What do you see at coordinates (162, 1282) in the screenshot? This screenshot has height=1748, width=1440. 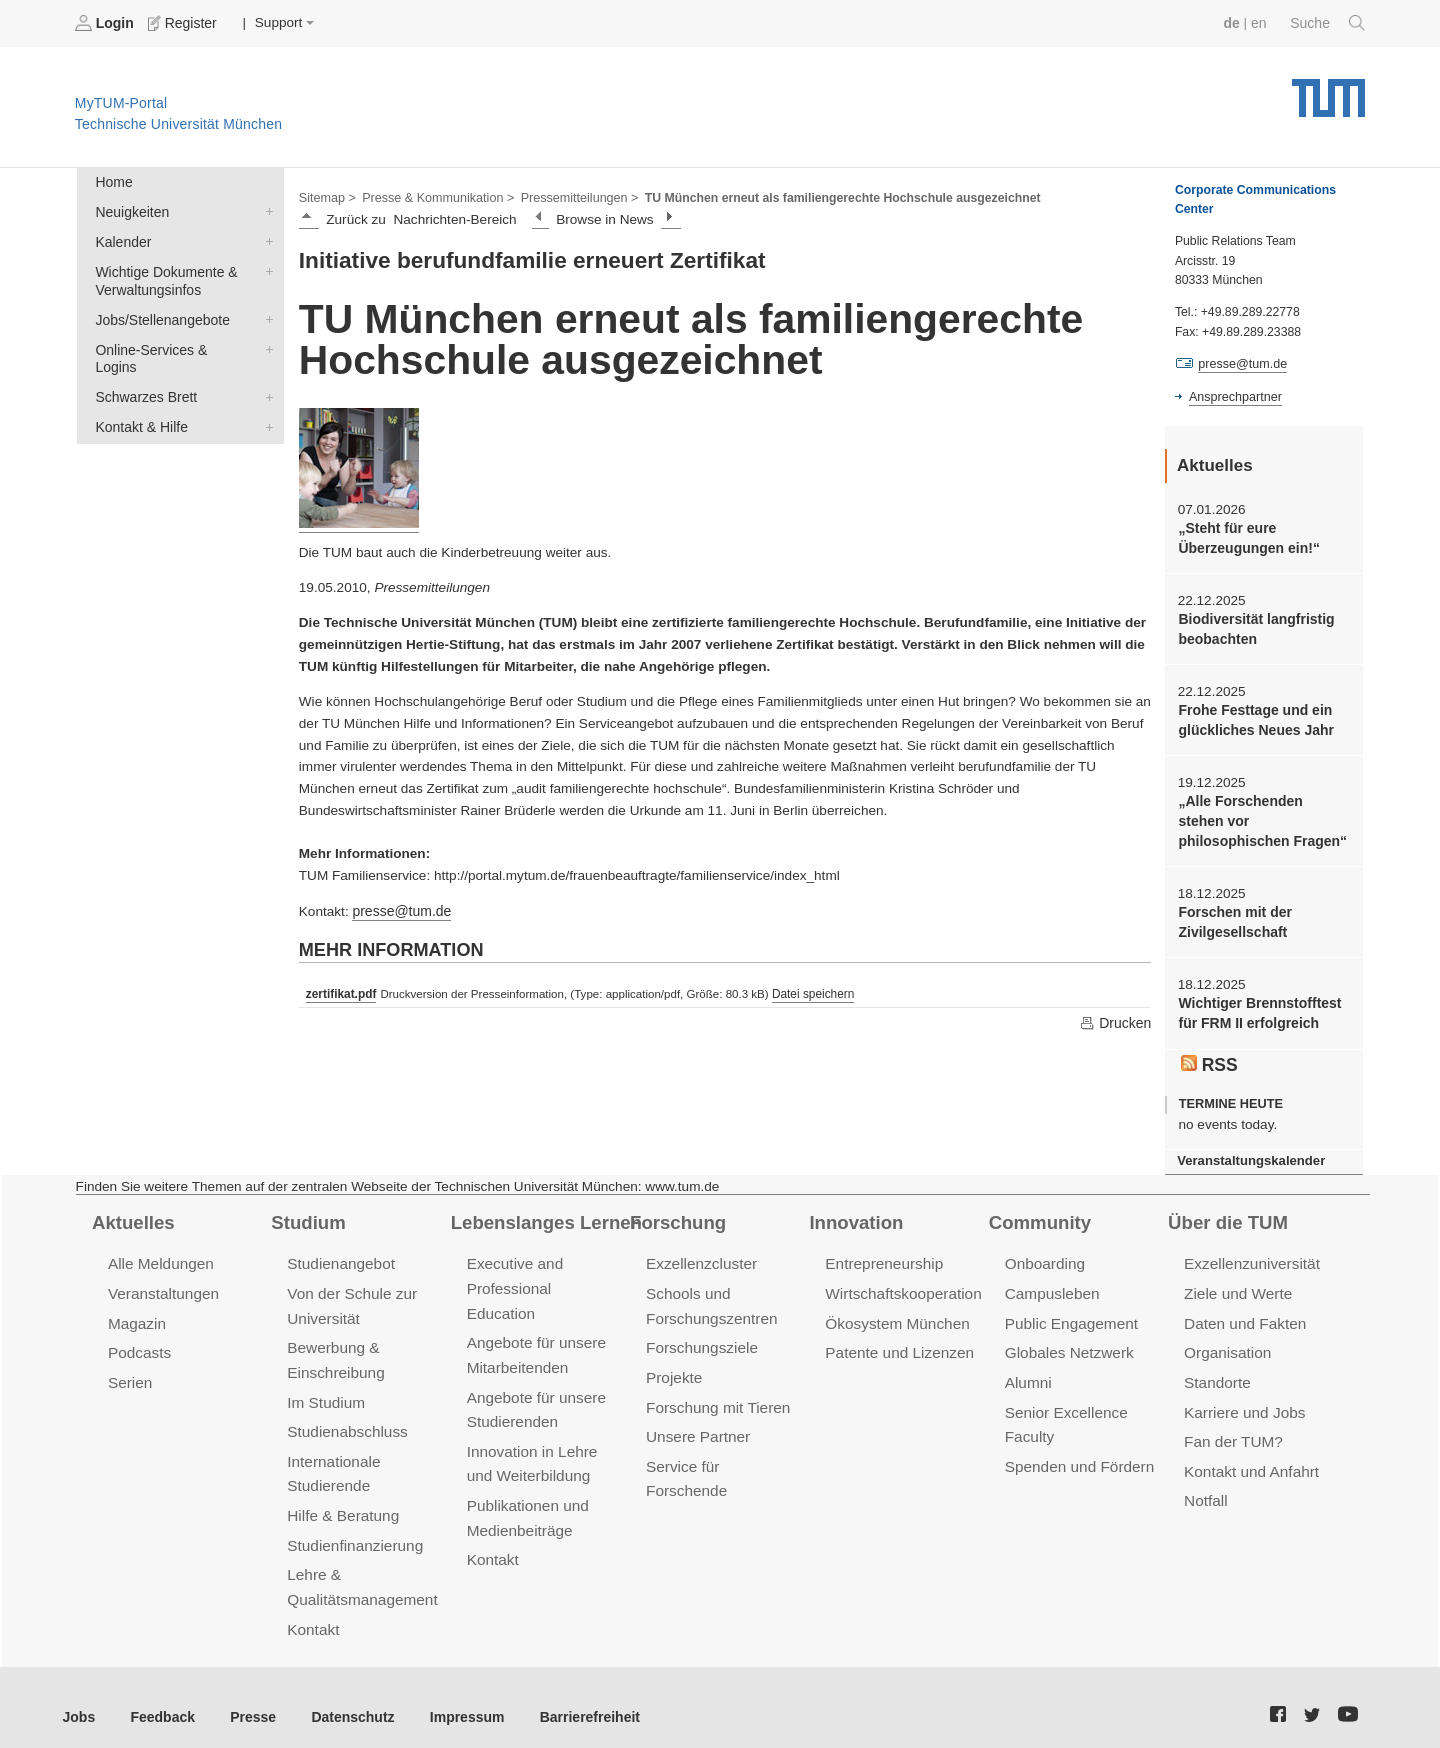 I see `Veranstaltungen` at bounding box center [162, 1282].